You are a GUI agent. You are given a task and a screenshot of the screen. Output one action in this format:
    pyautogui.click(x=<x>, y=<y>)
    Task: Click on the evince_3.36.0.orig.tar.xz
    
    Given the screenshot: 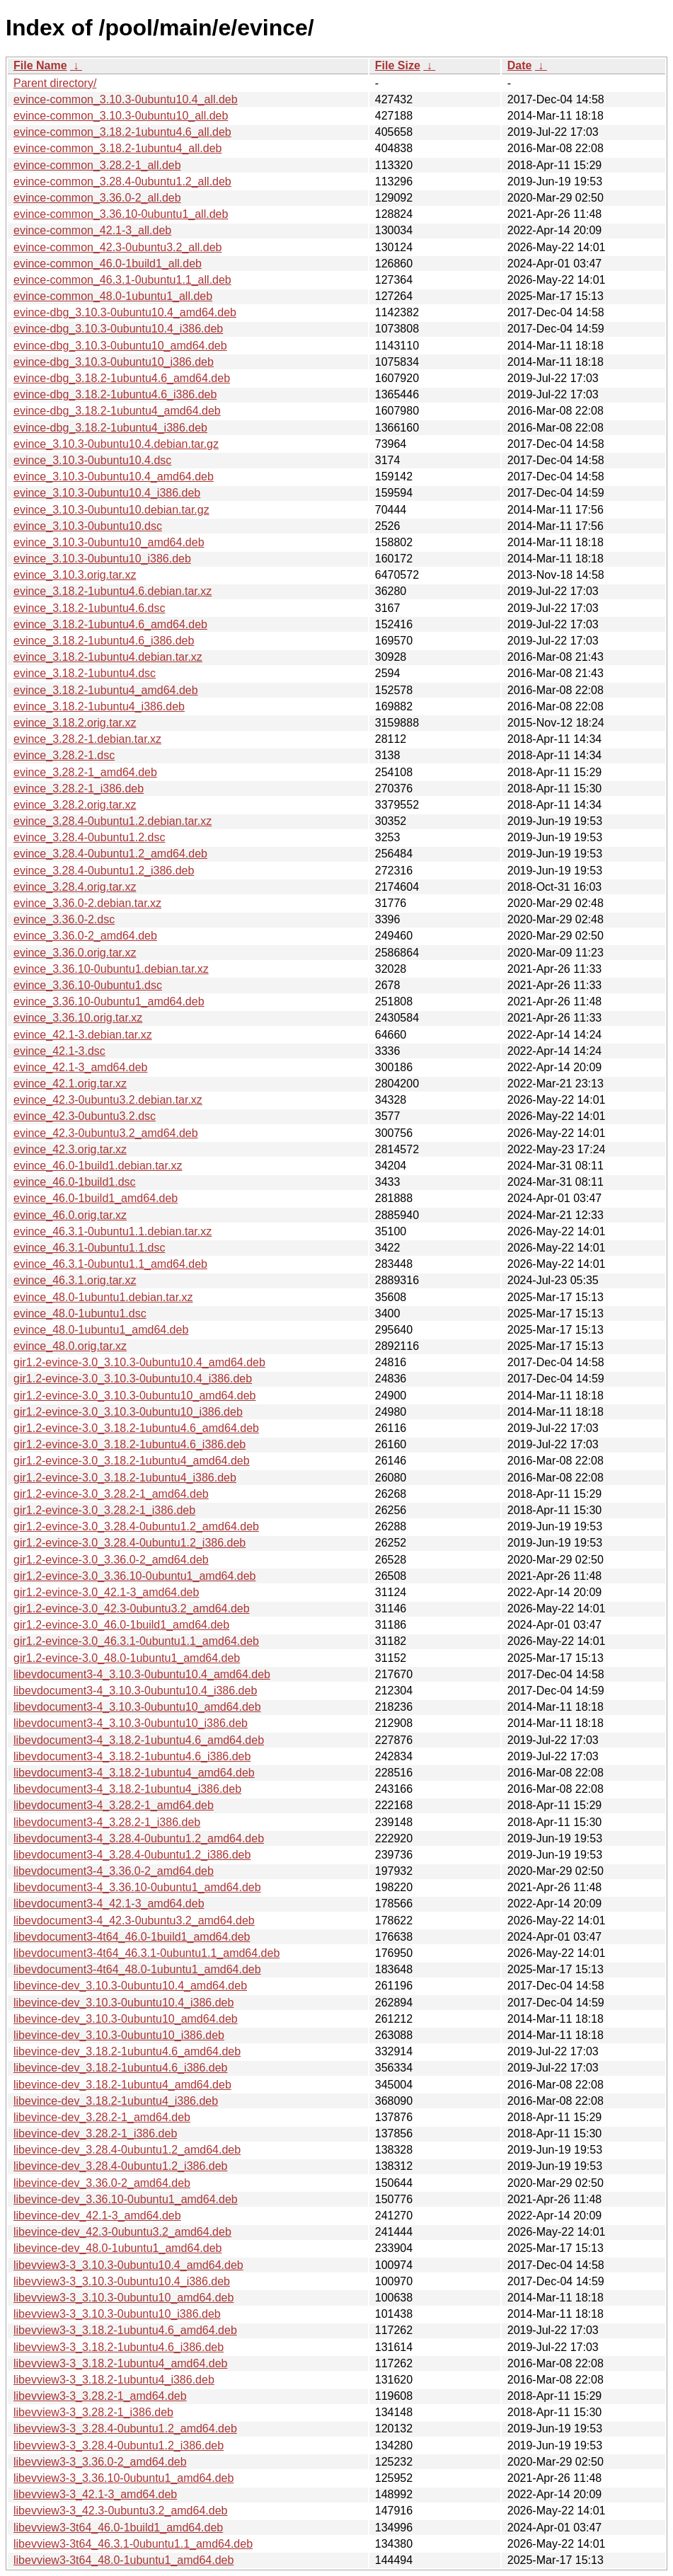 What is the action you would take?
    pyautogui.click(x=74, y=953)
    